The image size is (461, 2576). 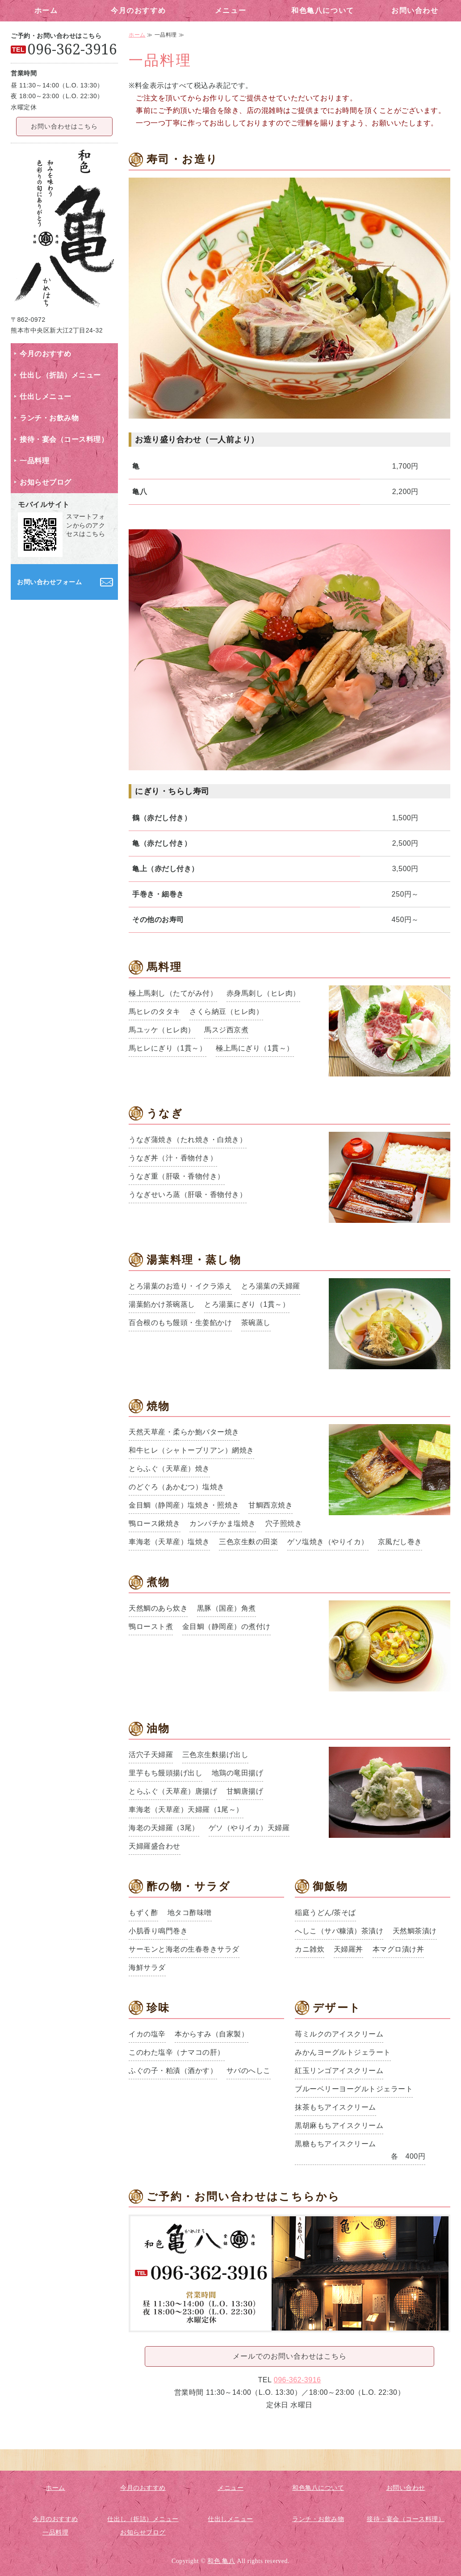 I want to click on 接待・宴会（コース料理）, so click(x=64, y=439).